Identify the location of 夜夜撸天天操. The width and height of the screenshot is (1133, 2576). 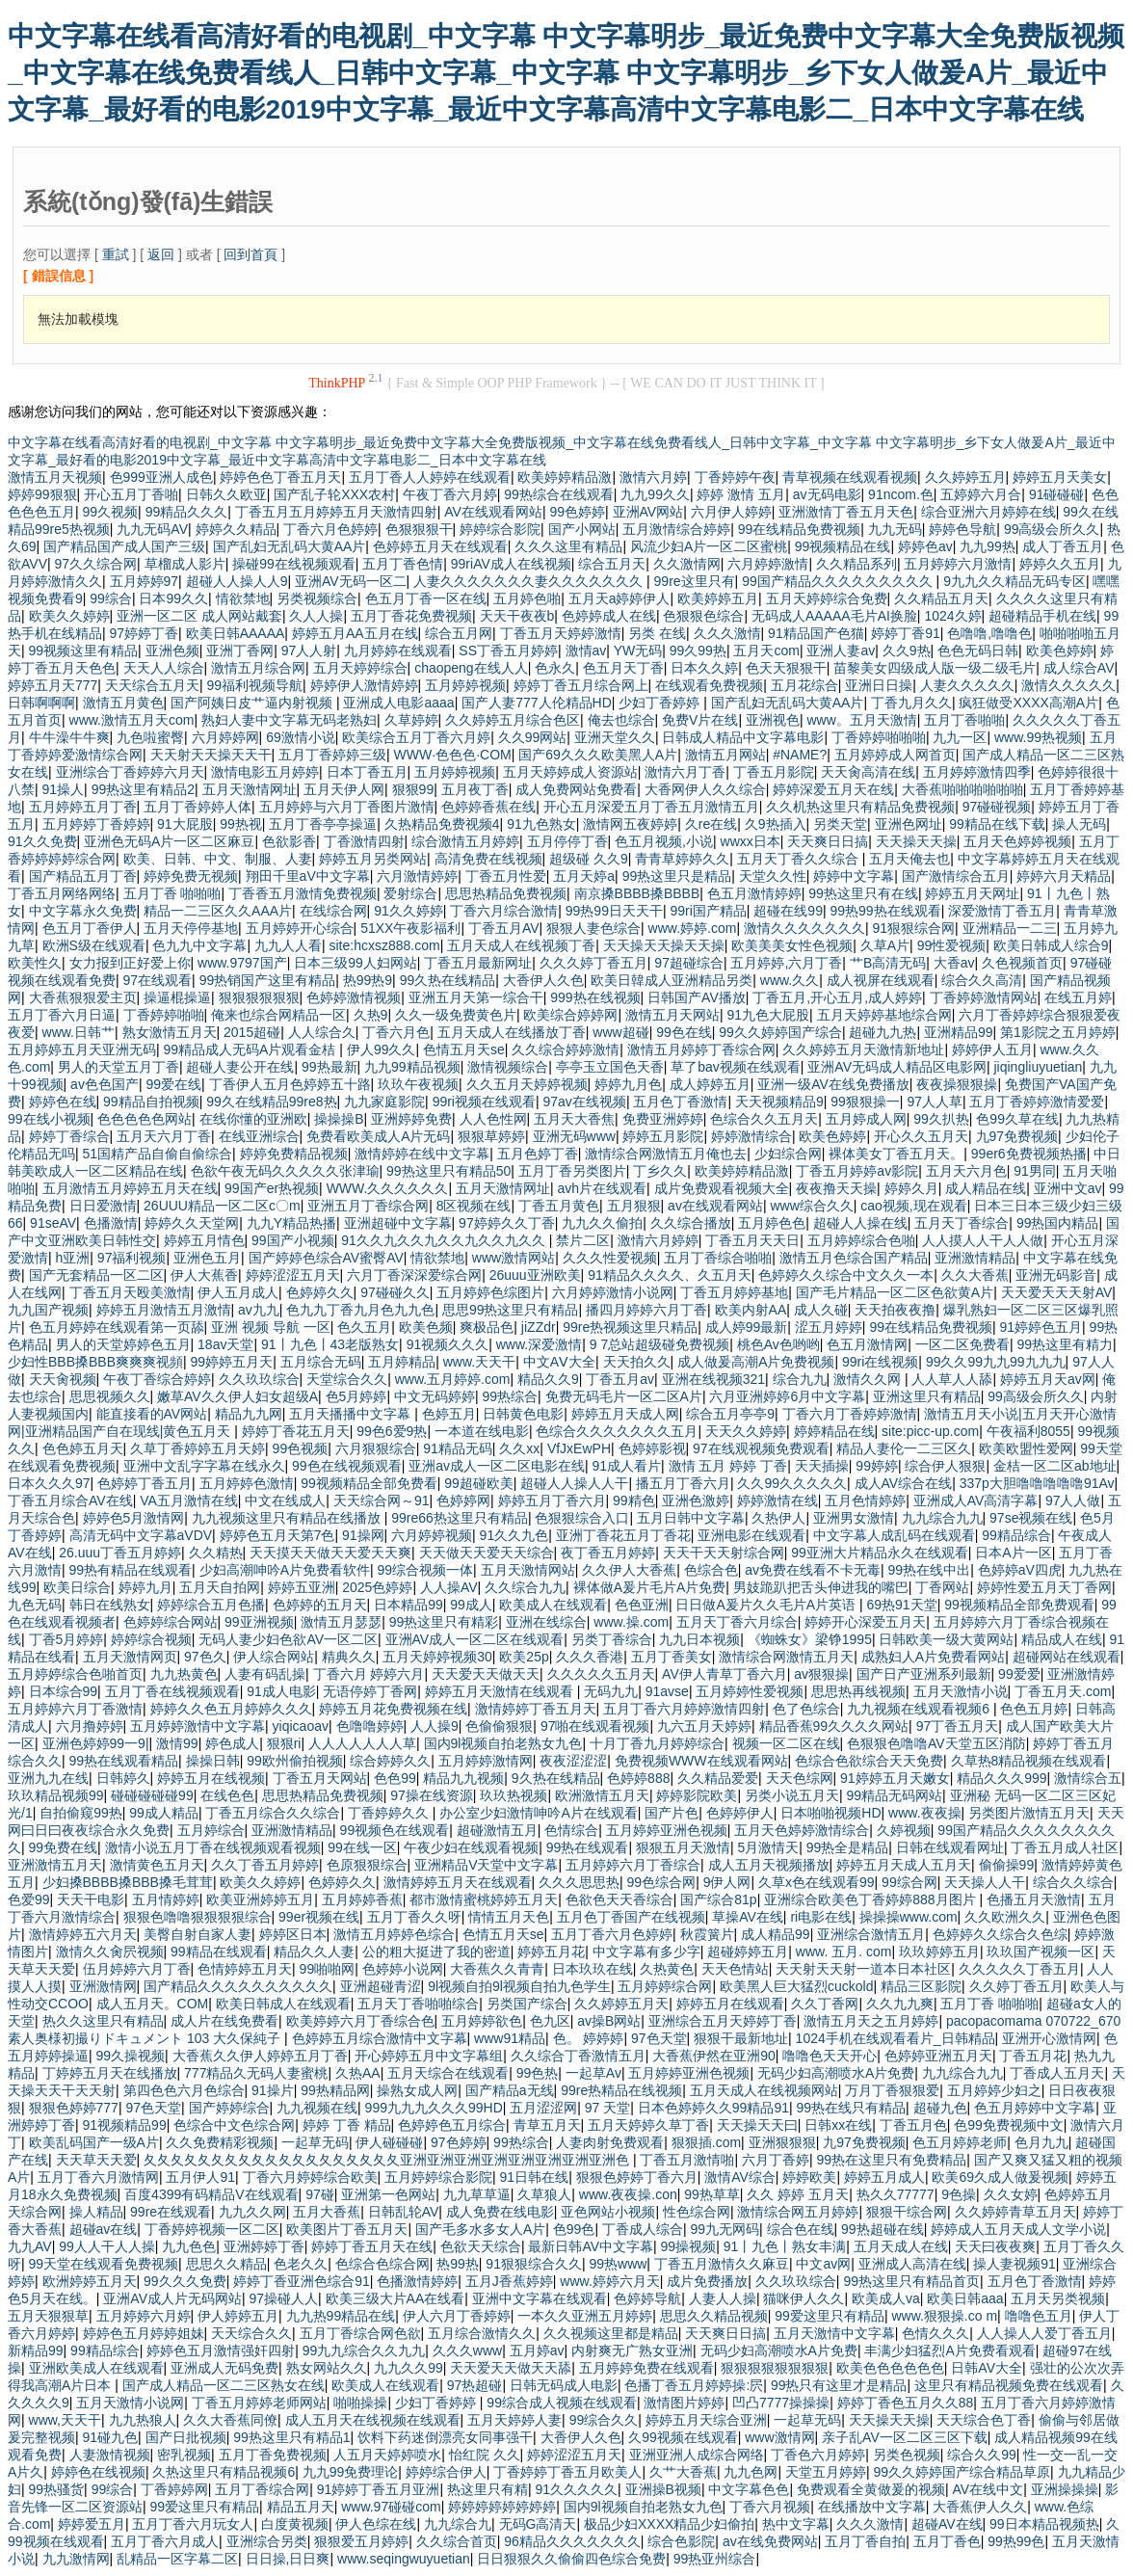
(836, 1188).